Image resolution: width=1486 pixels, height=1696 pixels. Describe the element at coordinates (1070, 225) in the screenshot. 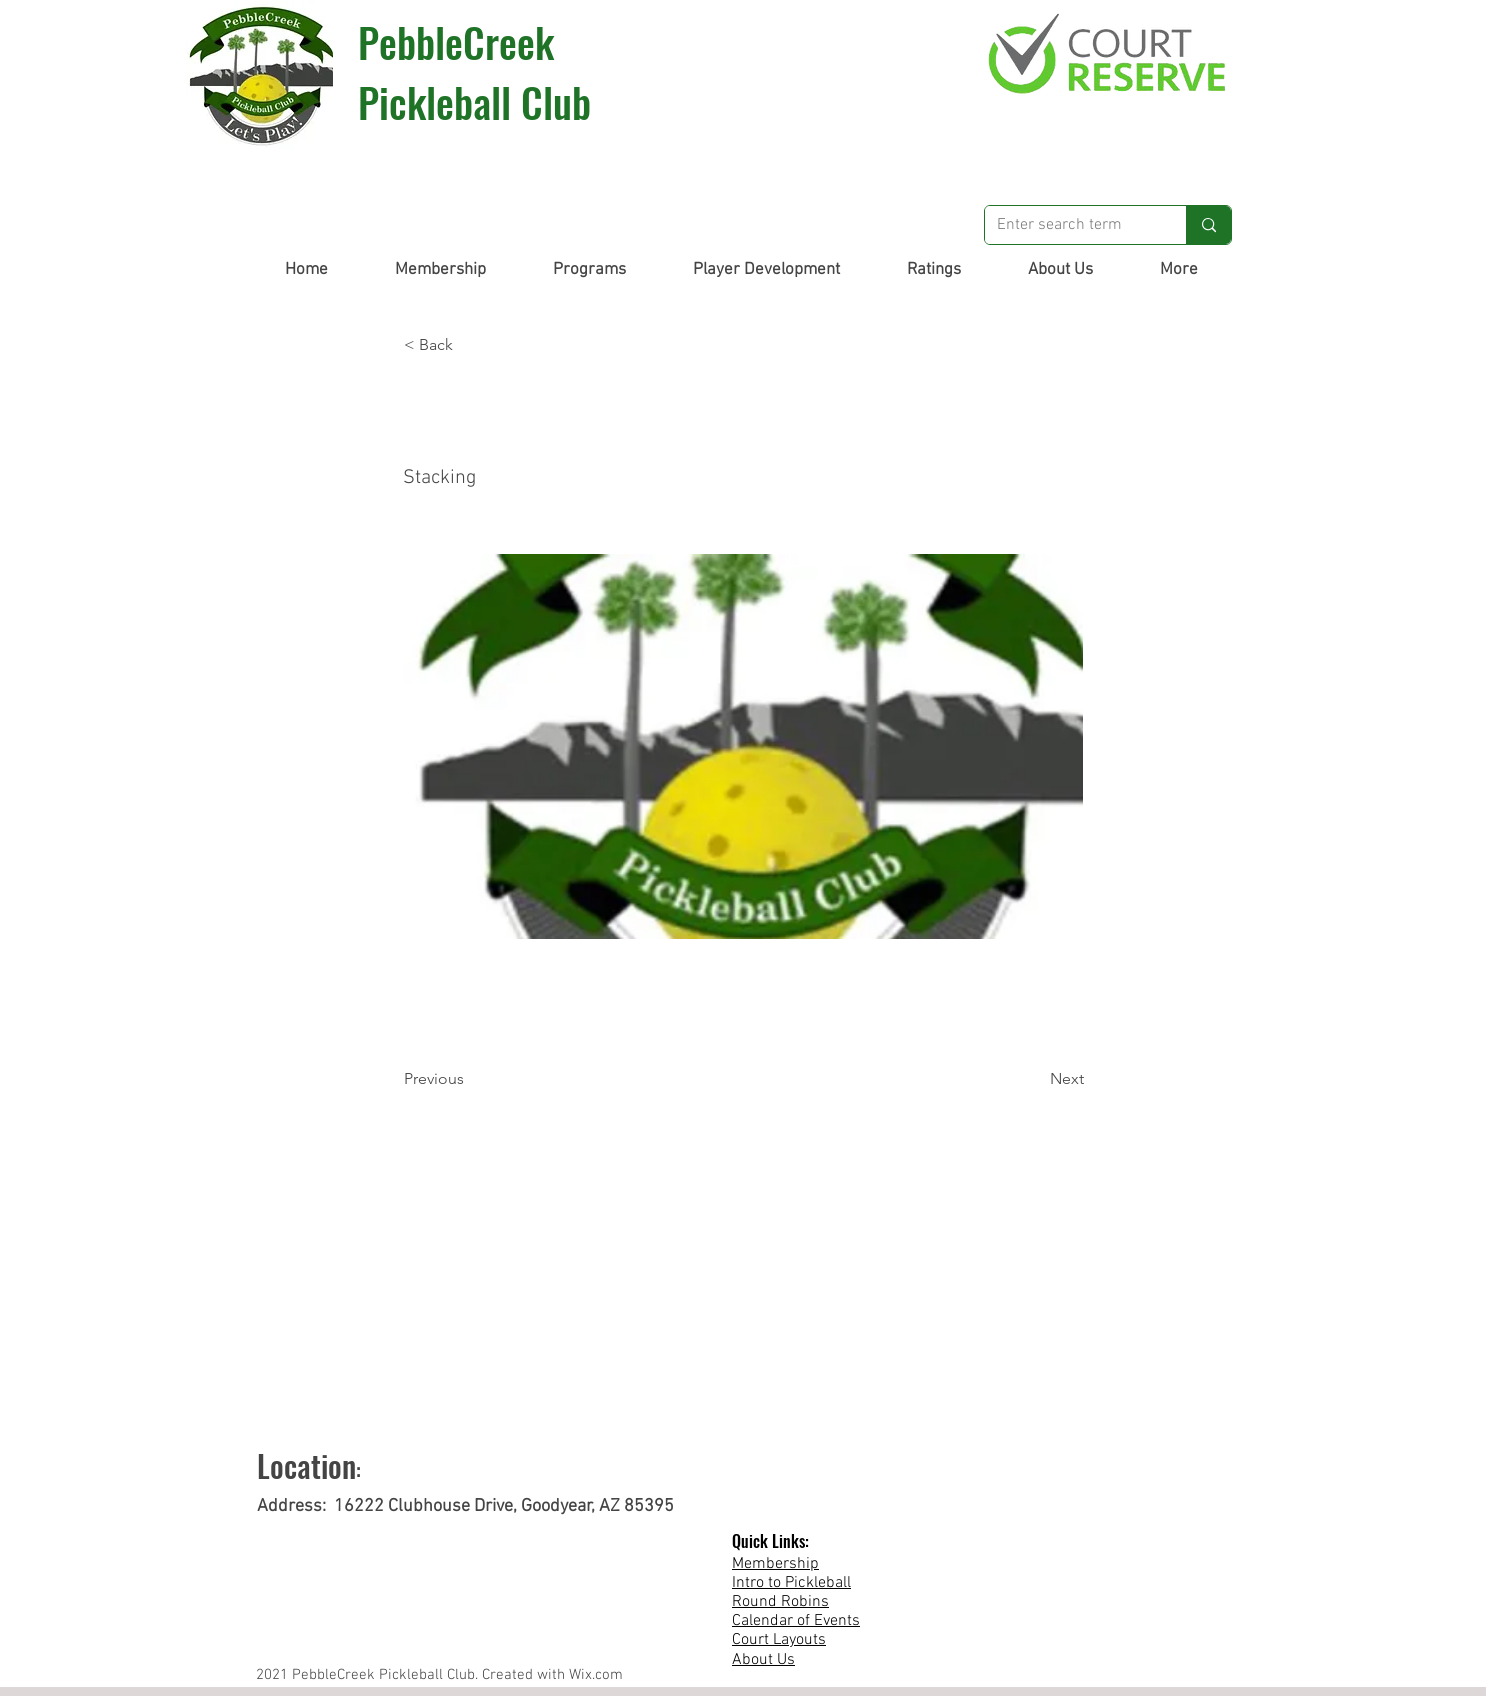

I see `[Enter search term]` at that location.